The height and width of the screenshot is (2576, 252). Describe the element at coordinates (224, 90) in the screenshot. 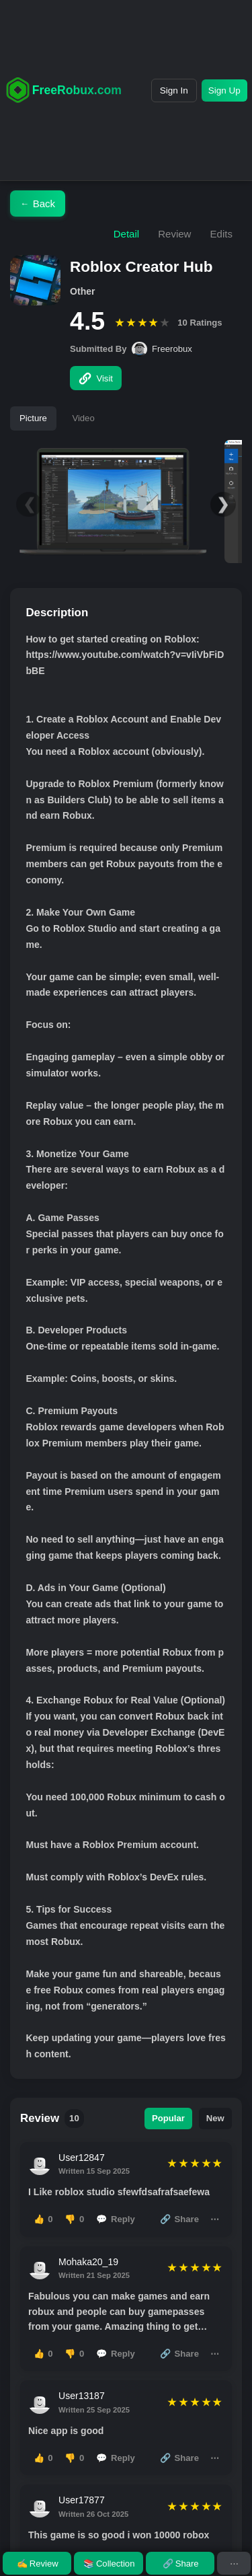

I see `Sign Up` at that location.